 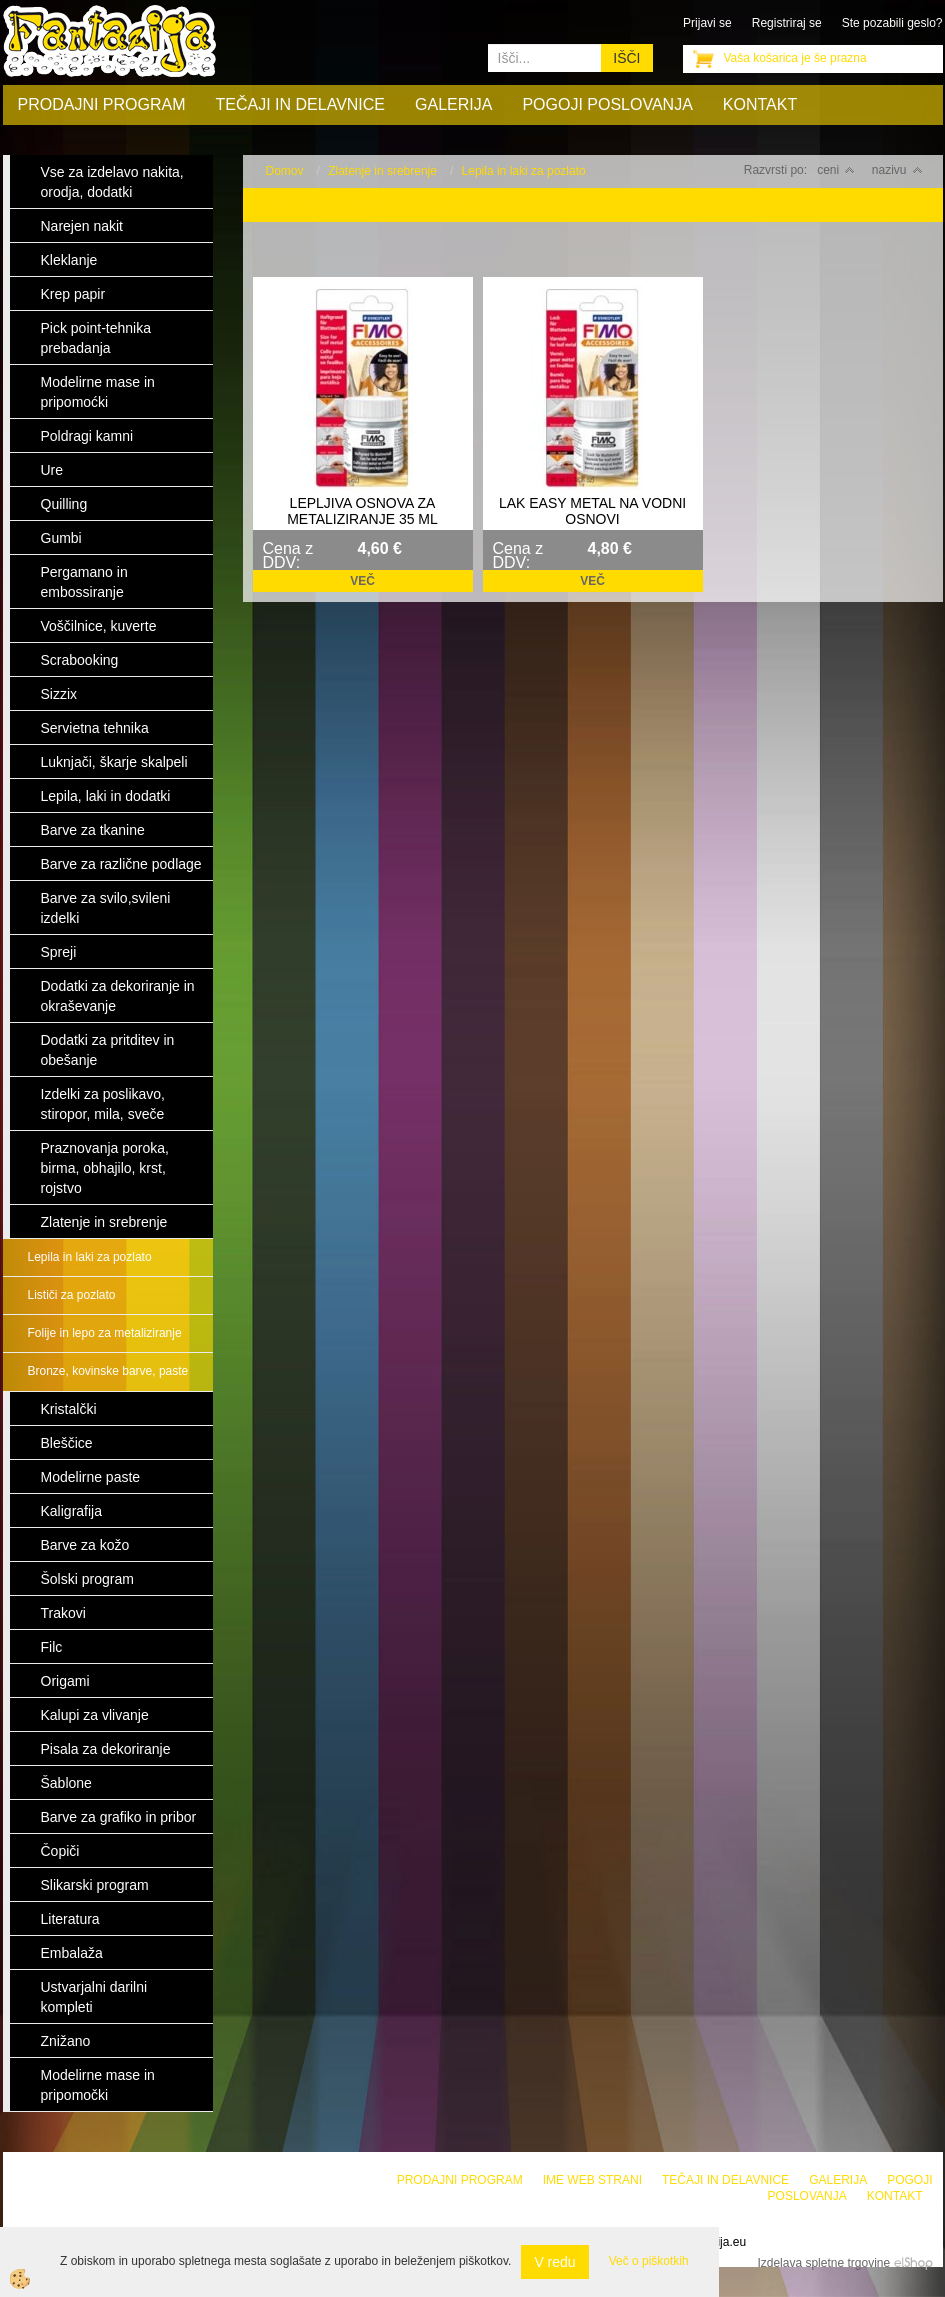 What do you see at coordinates (836, 170) in the screenshot?
I see `ceni` at bounding box center [836, 170].